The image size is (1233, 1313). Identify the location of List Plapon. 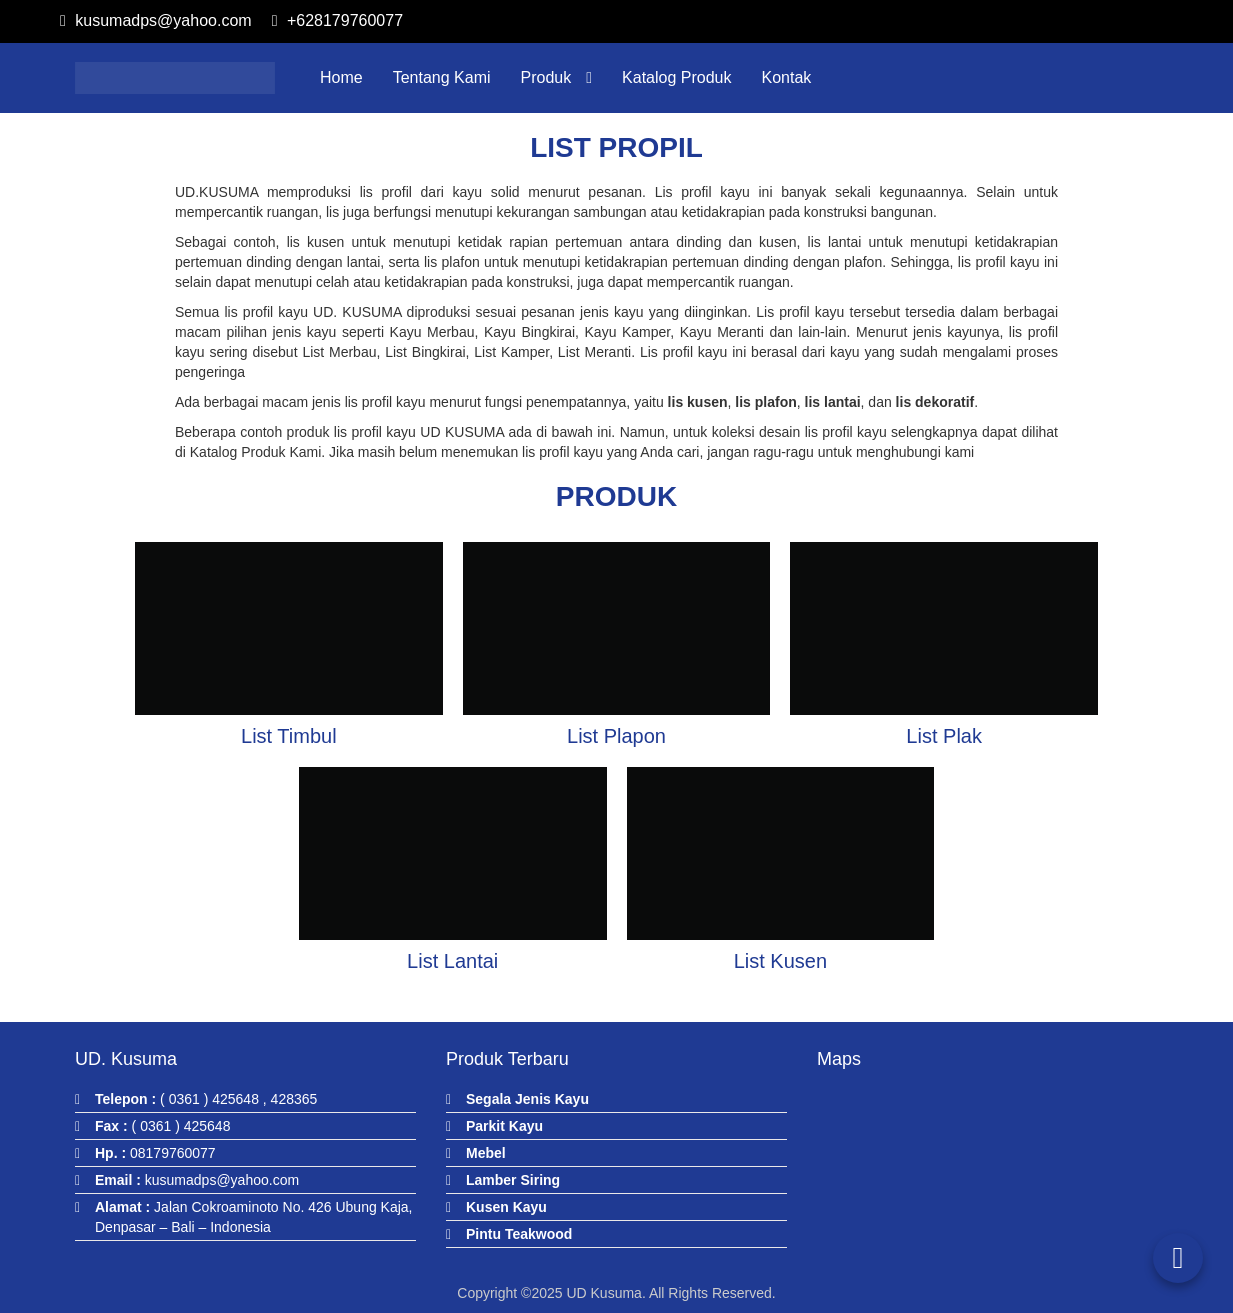
(616, 736).